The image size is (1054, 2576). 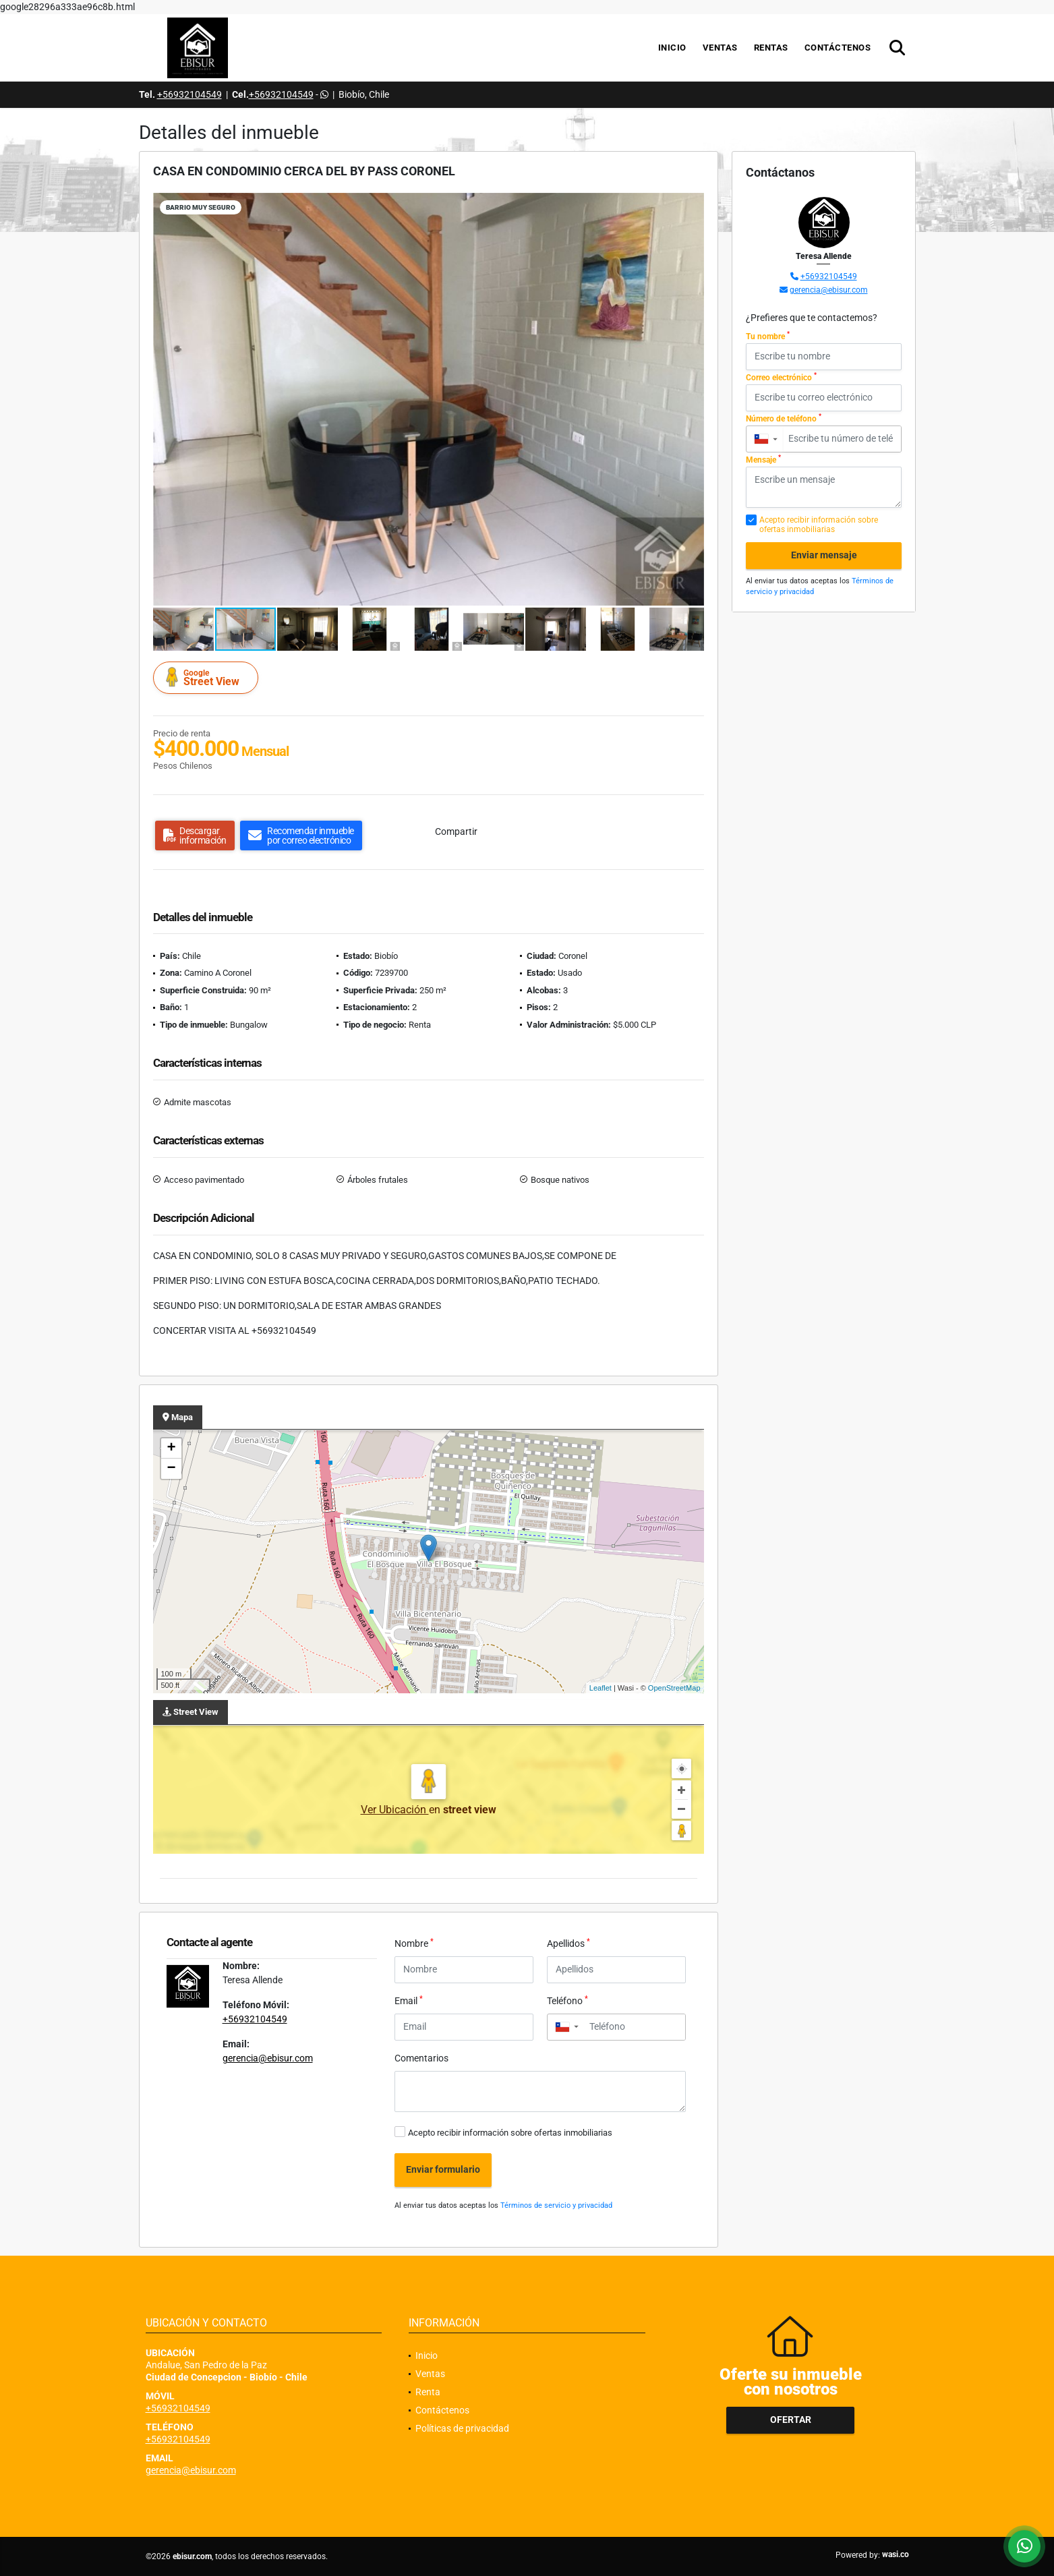 What do you see at coordinates (771, 47) in the screenshot?
I see `Rentas` at bounding box center [771, 47].